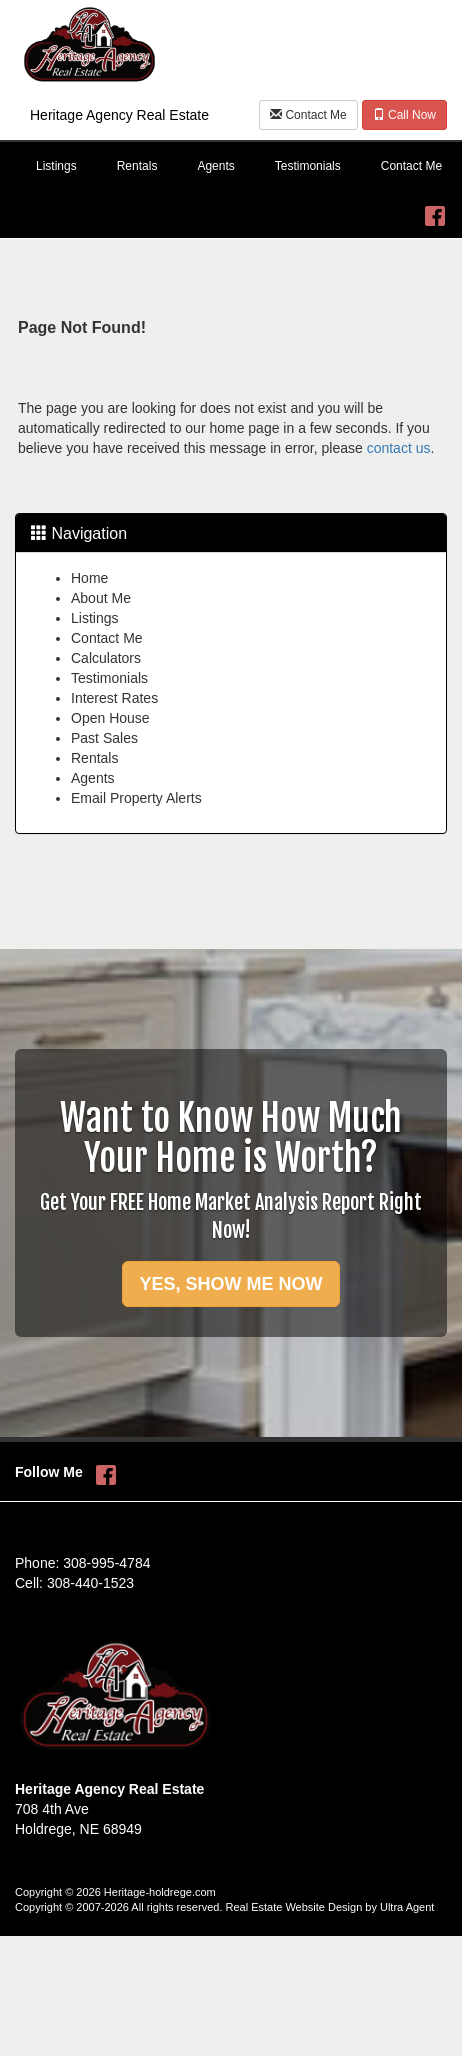  Describe the element at coordinates (231, 167) in the screenshot. I see `[menubar]` at that location.